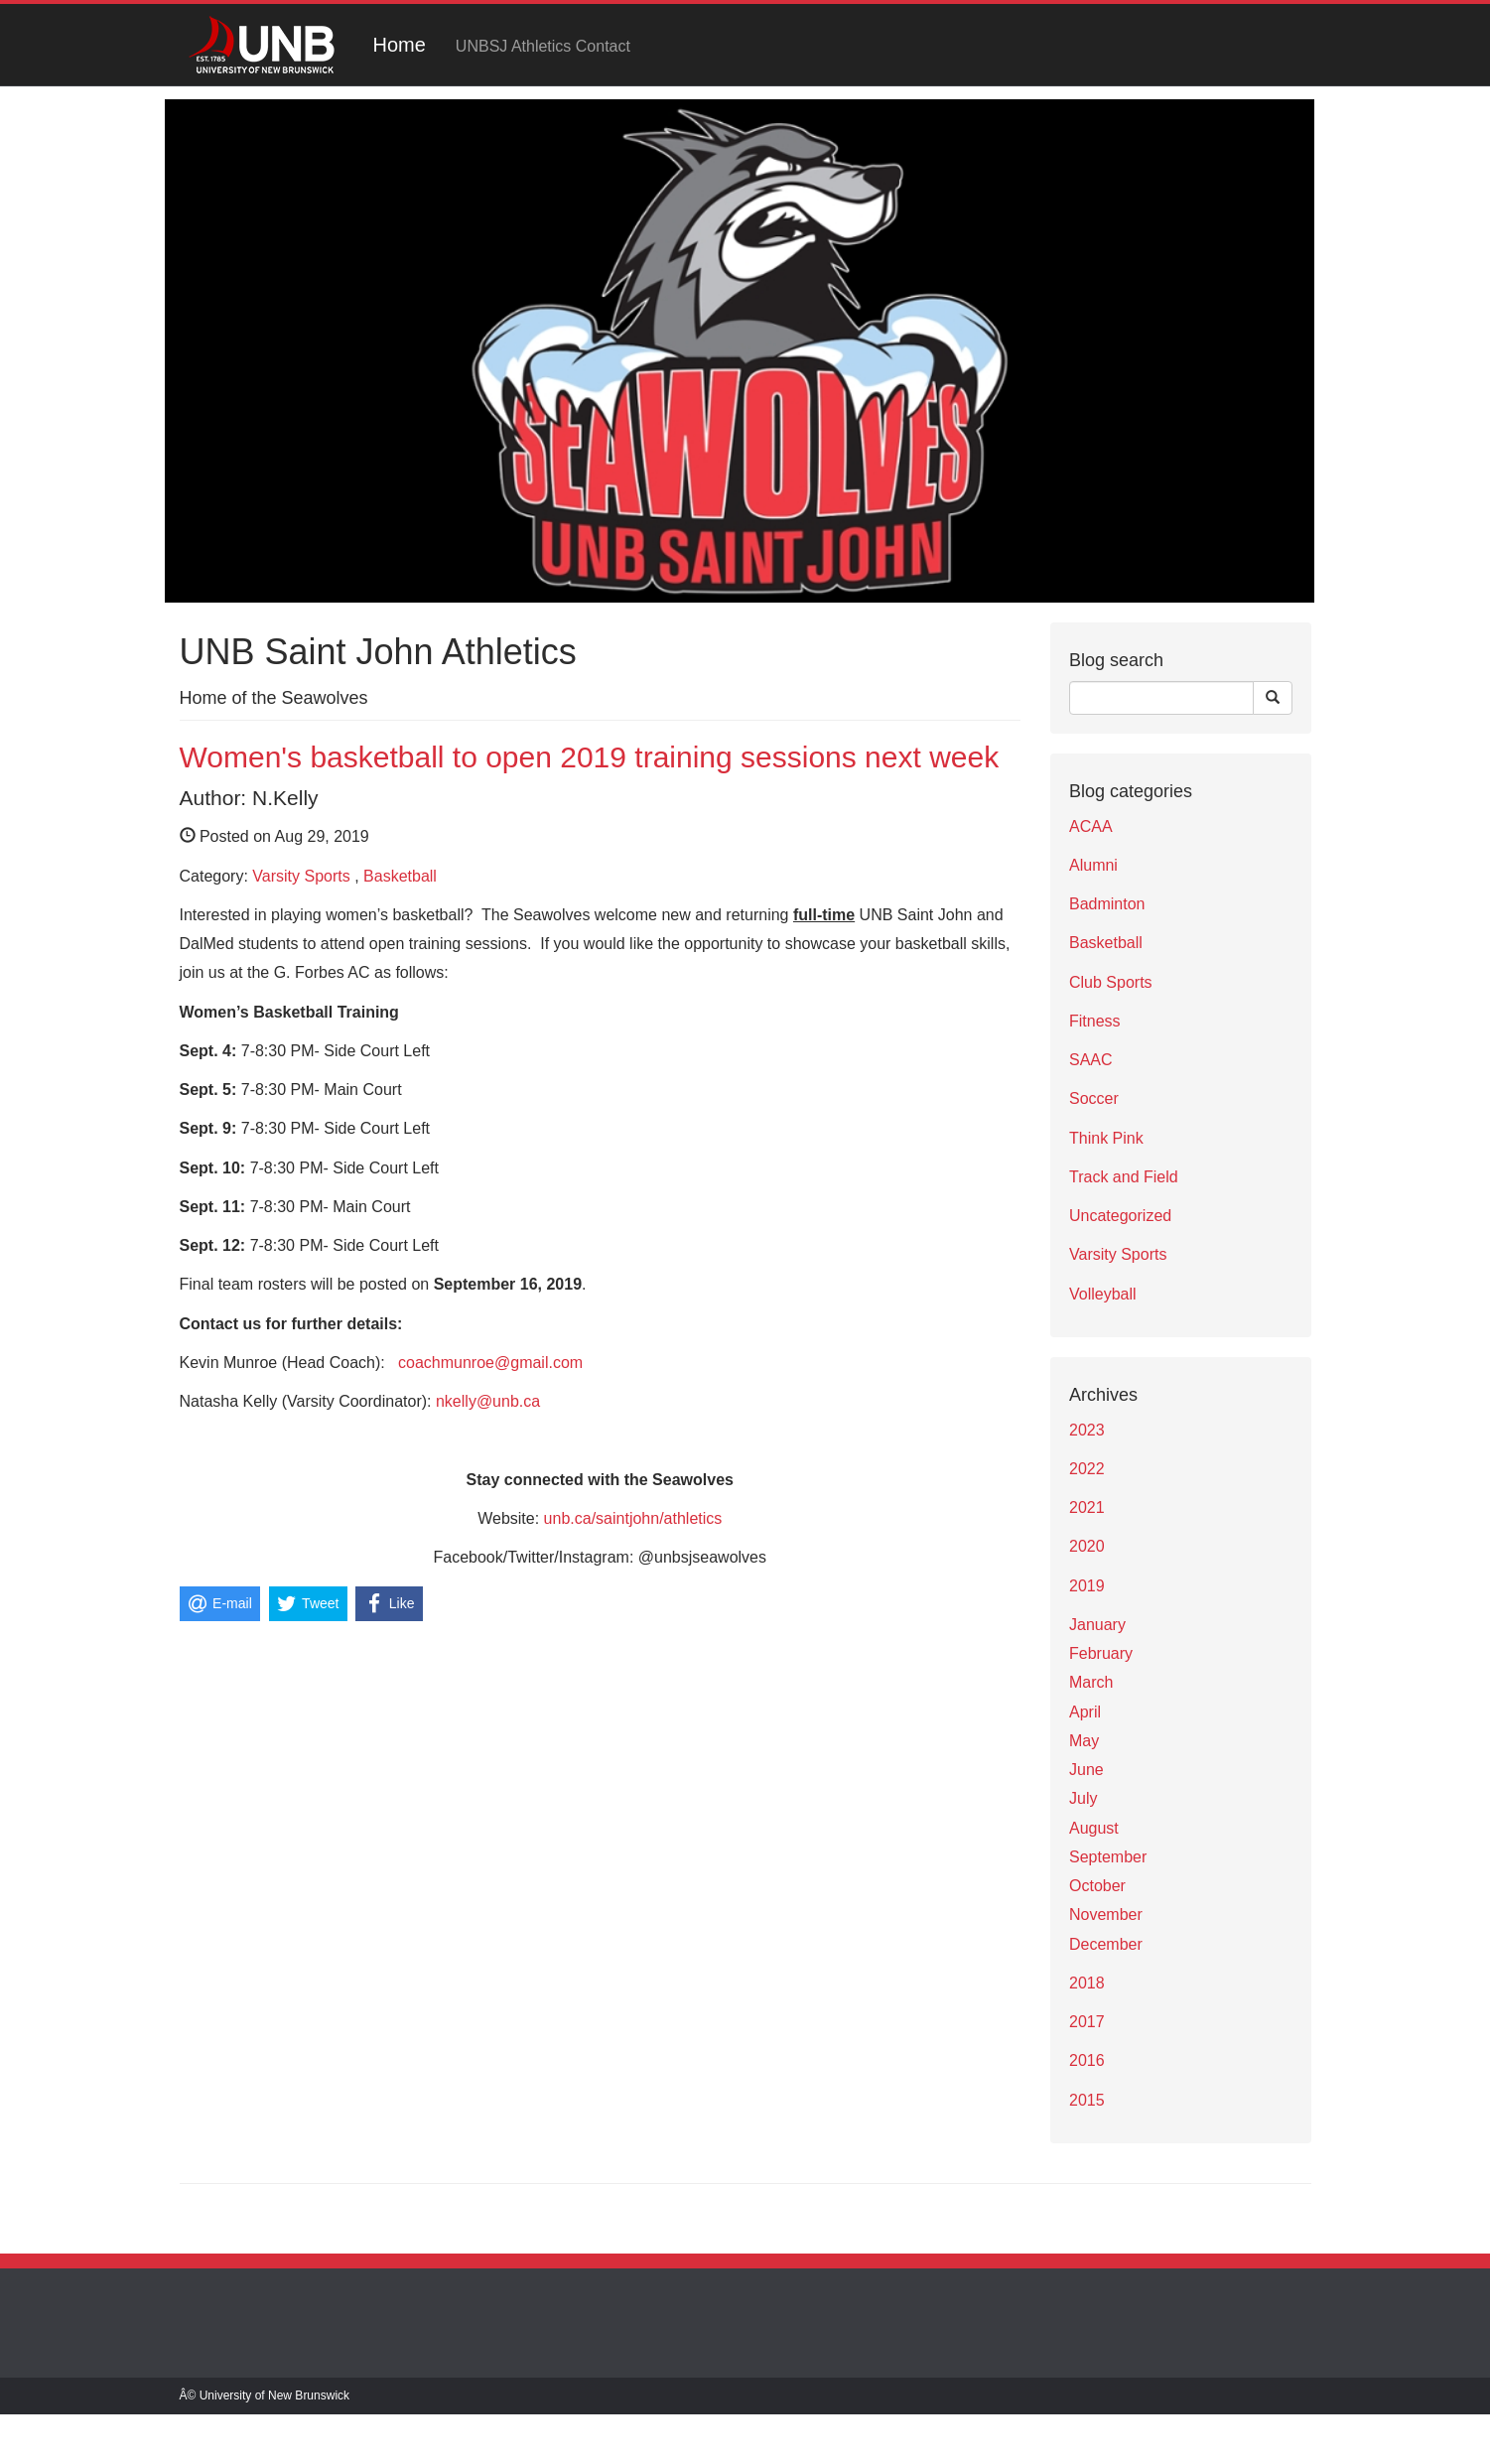 The image size is (1490, 2464). What do you see at coordinates (1106, 1944) in the screenshot?
I see `December` at bounding box center [1106, 1944].